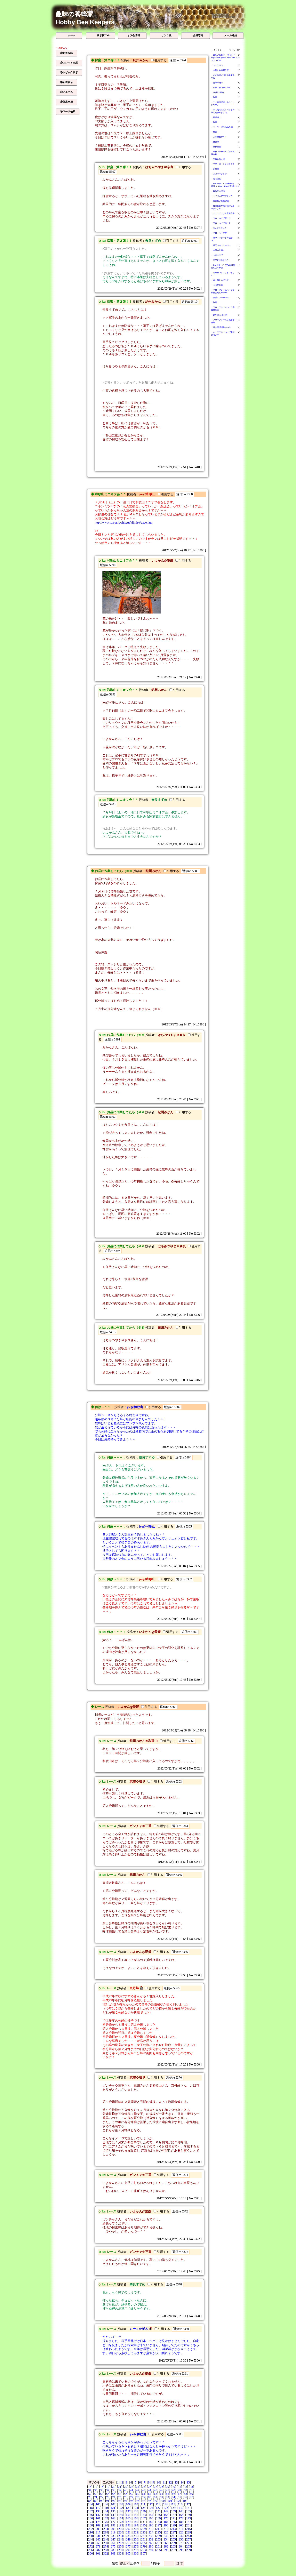 The height and width of the screenshot is (2576, 296). Describe the element at coordinates (150, 2525) in the screenshot. I see `196` at that location.